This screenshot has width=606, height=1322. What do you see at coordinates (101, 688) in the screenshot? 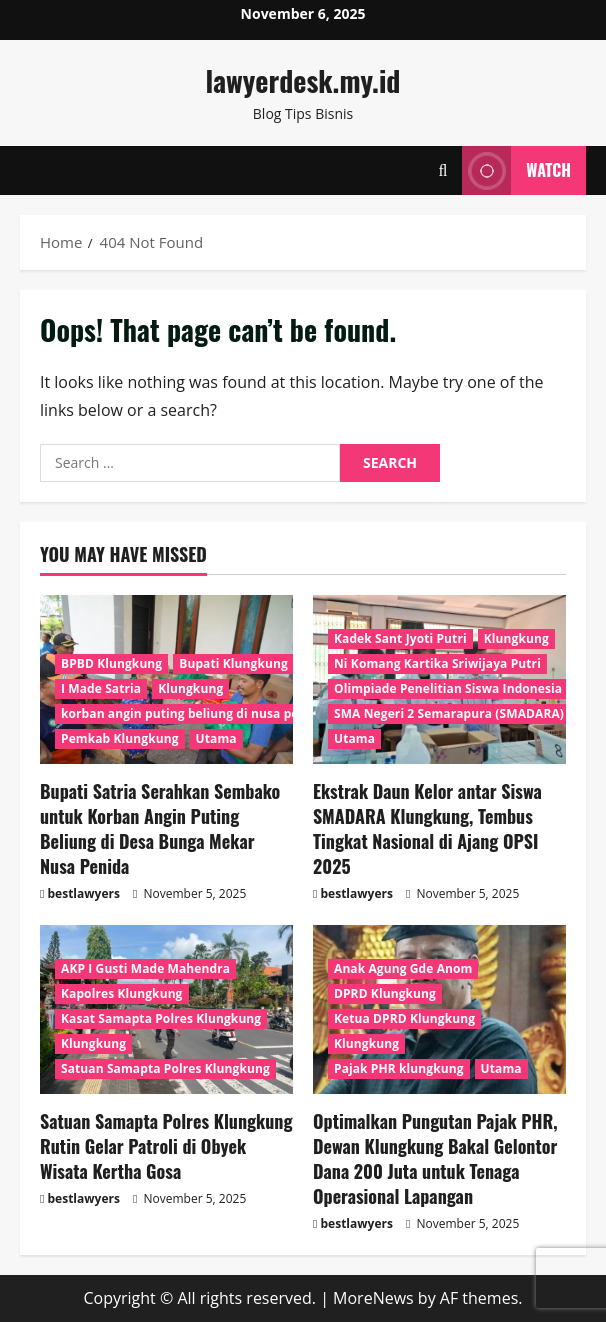
I see `I Made Satria` at bounding box center [101, 688].